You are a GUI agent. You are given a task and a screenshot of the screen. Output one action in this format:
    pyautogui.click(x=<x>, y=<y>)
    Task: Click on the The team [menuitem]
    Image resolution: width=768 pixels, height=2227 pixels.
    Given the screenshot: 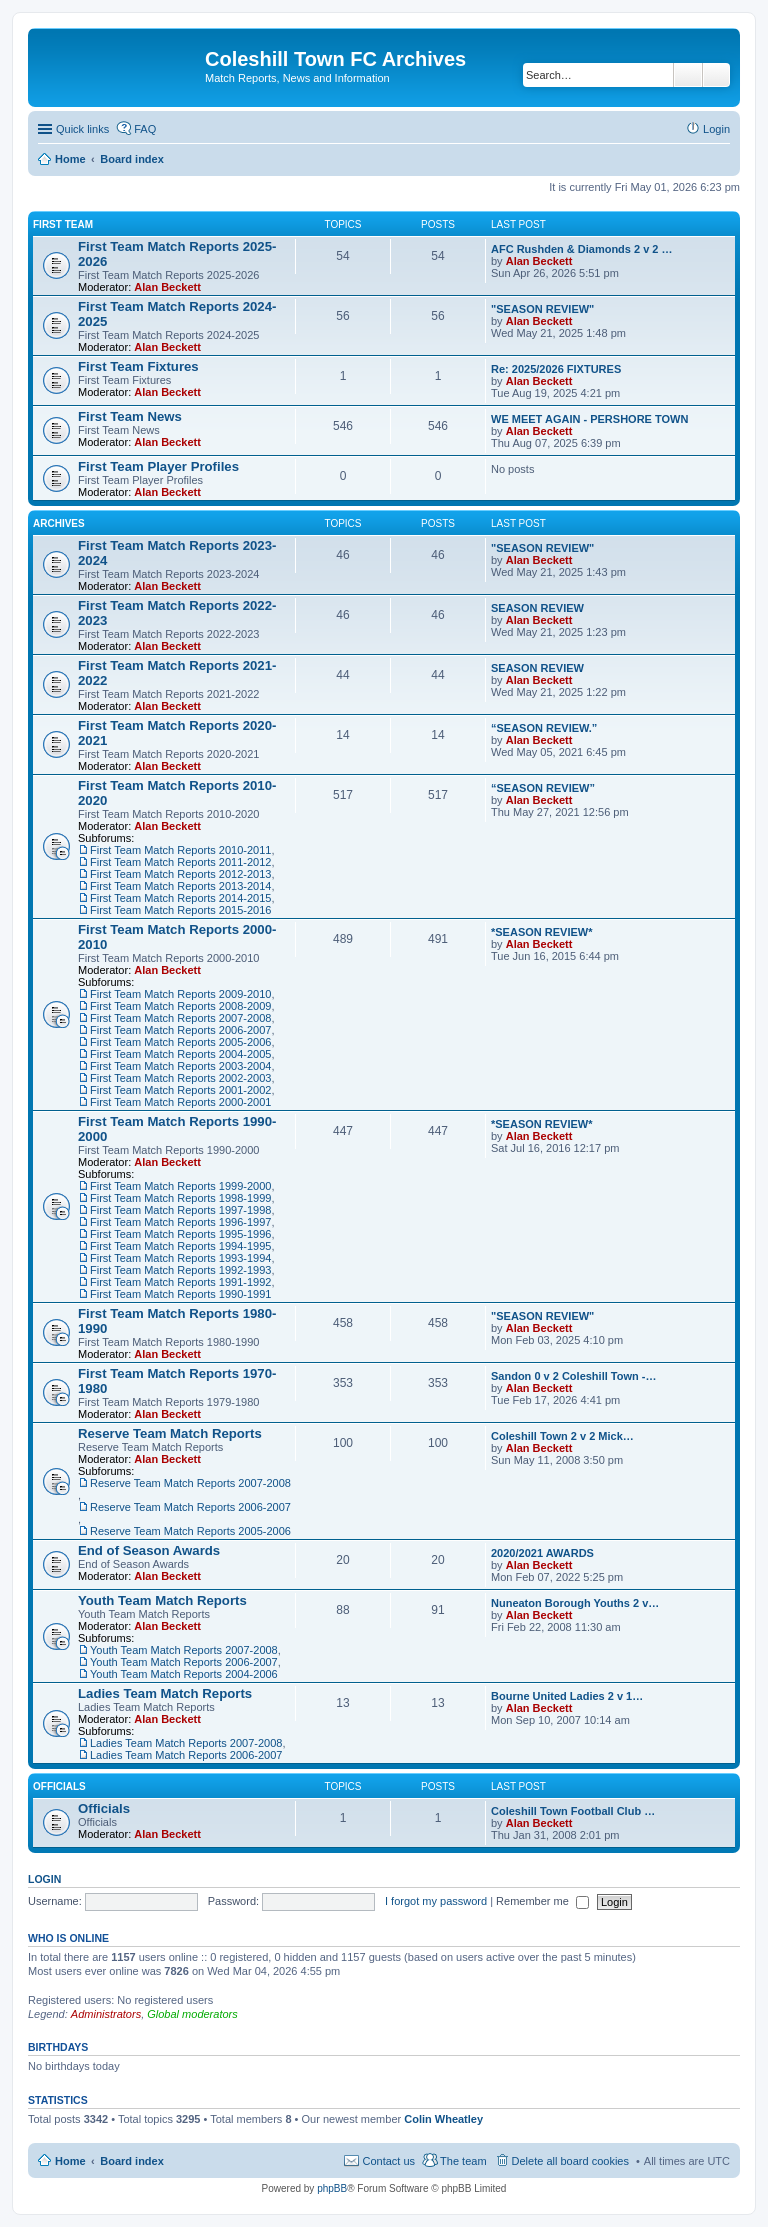 What is the action you would take?
    pyautogui.click(x=463, y=2161)
    